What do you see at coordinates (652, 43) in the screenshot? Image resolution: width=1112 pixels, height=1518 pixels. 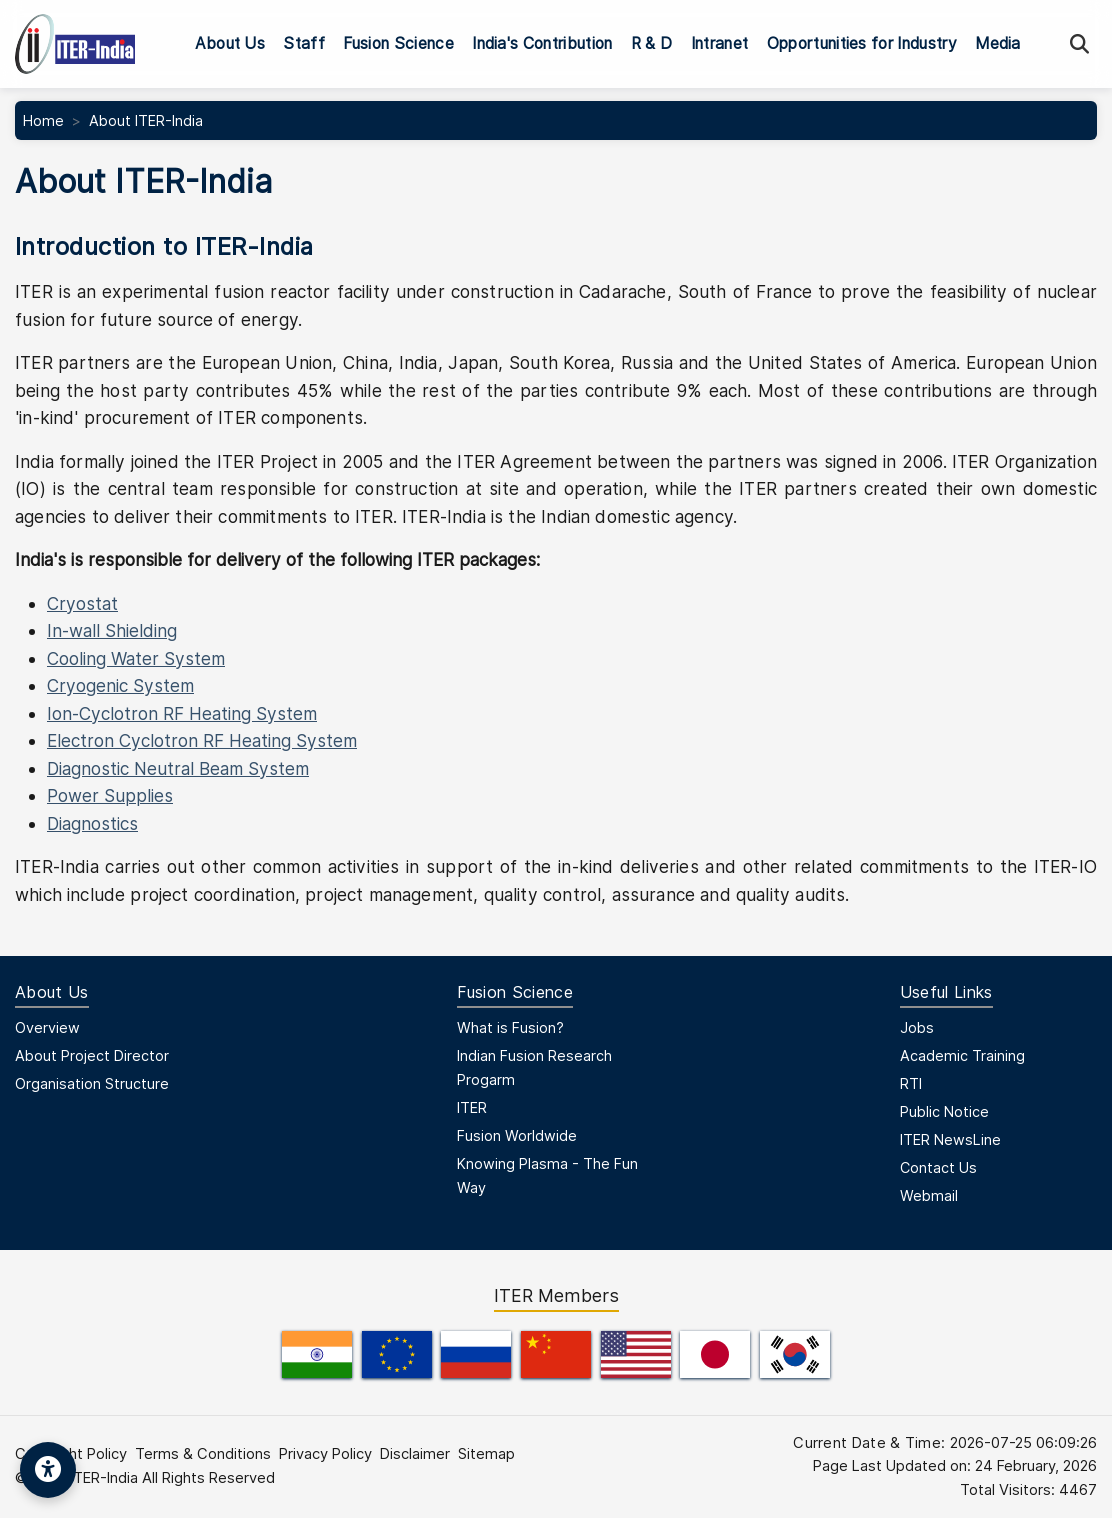 I see `R & D` at bounding box center [652, 43].